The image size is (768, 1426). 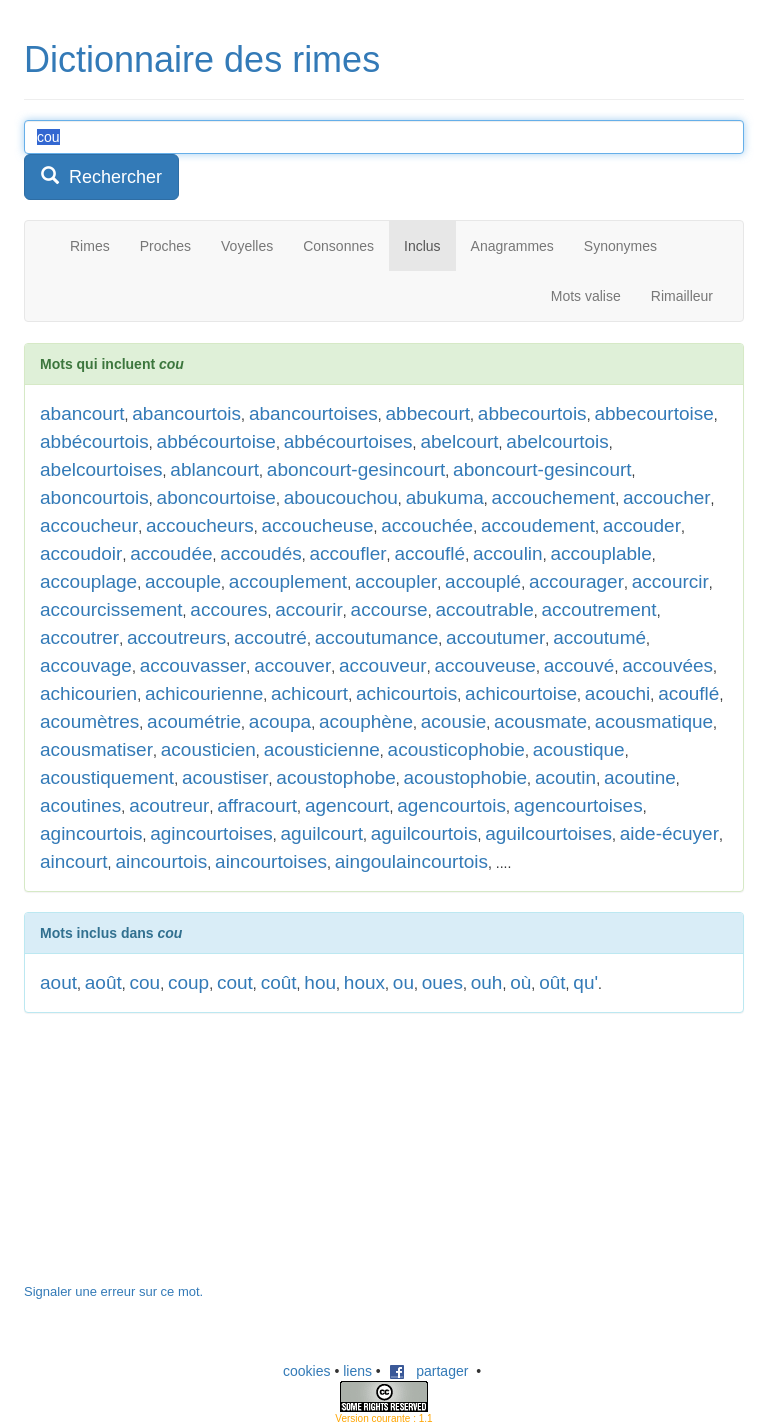 I want to click on accoutreurs, so click(x=176, y=637).